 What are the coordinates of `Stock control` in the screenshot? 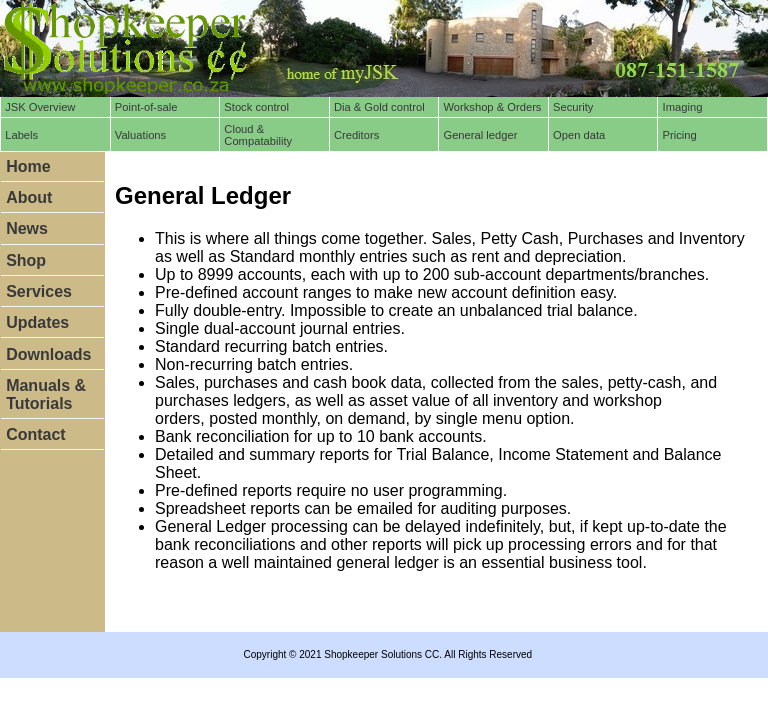 It's located at (256, 107).